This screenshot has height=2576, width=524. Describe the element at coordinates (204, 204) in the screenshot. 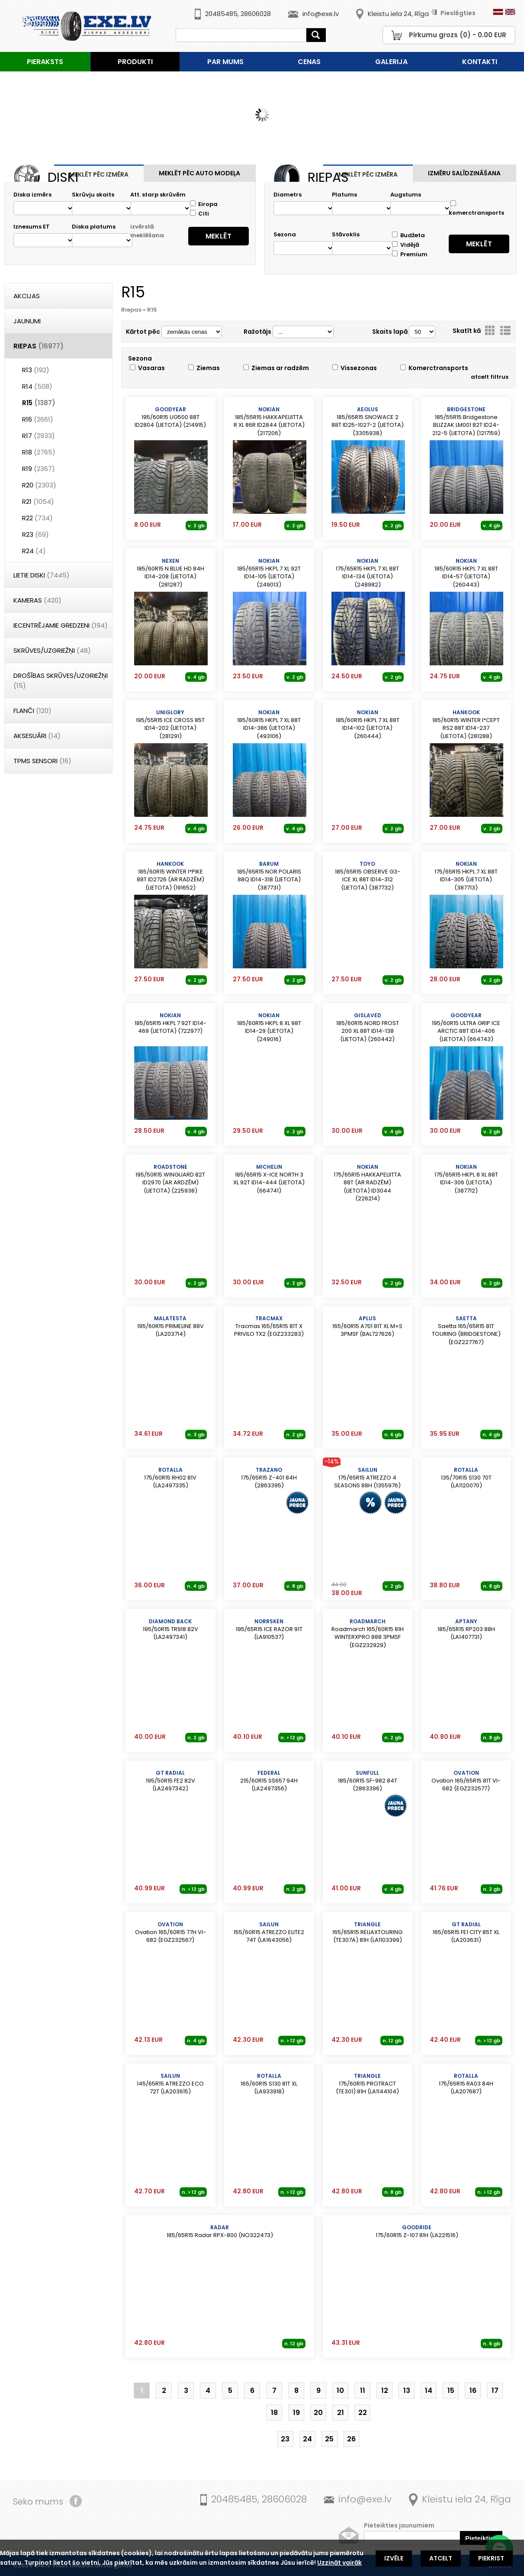

I see `Eiropa` at that location.